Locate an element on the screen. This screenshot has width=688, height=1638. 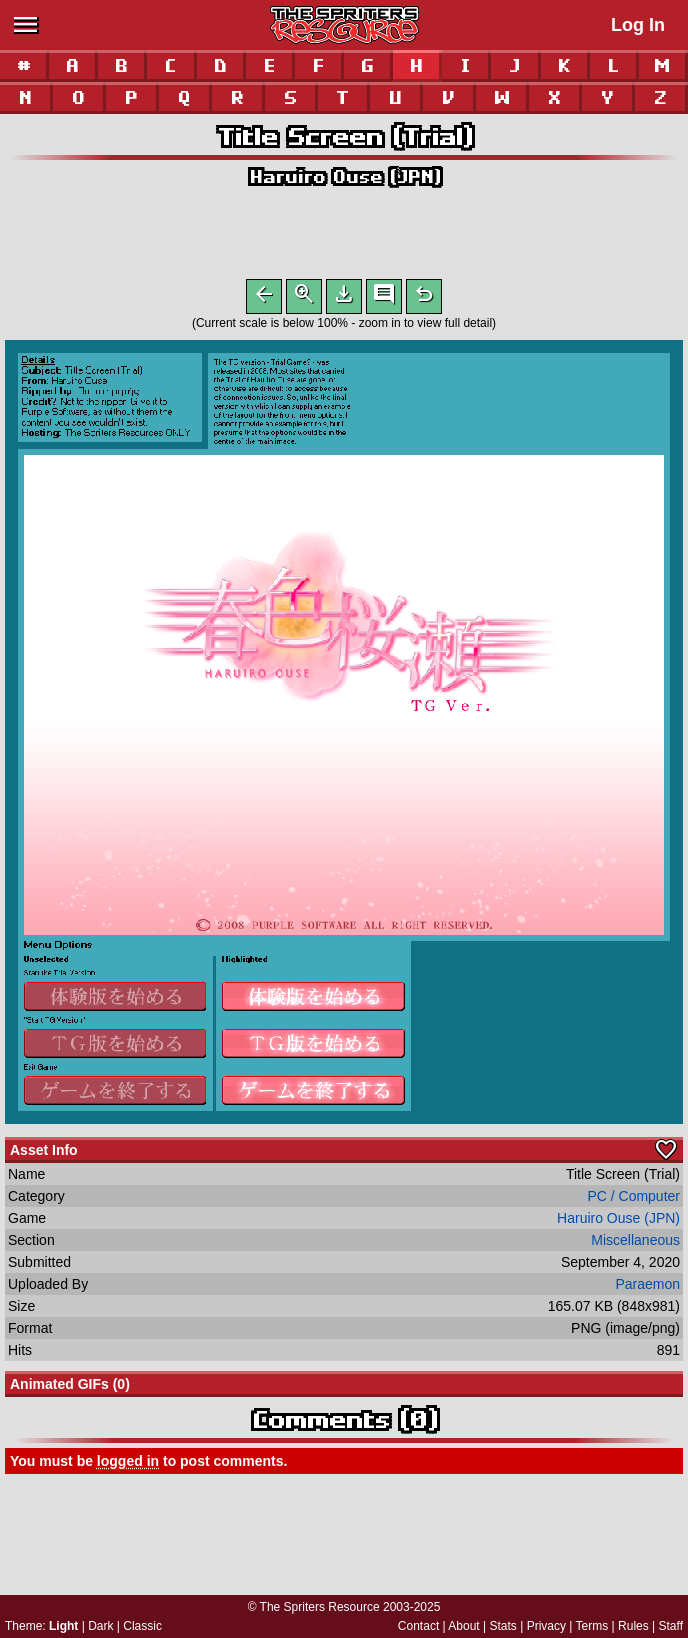
About is located at coordinates (463, 1626).